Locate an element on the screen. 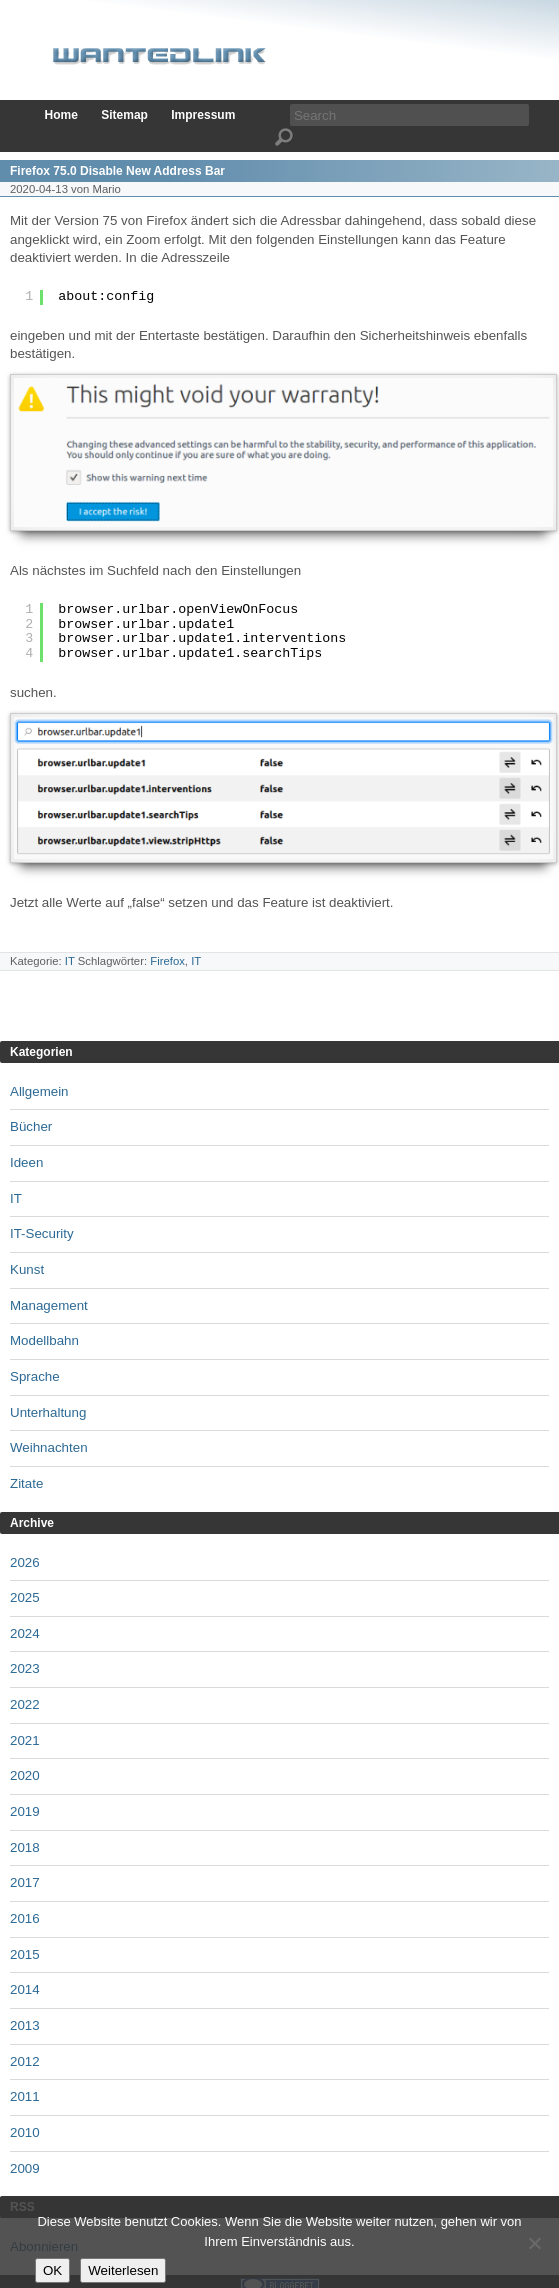 This screenshot has height=2288, width=559. Weihnachten is located at coordinates (49, 1447).